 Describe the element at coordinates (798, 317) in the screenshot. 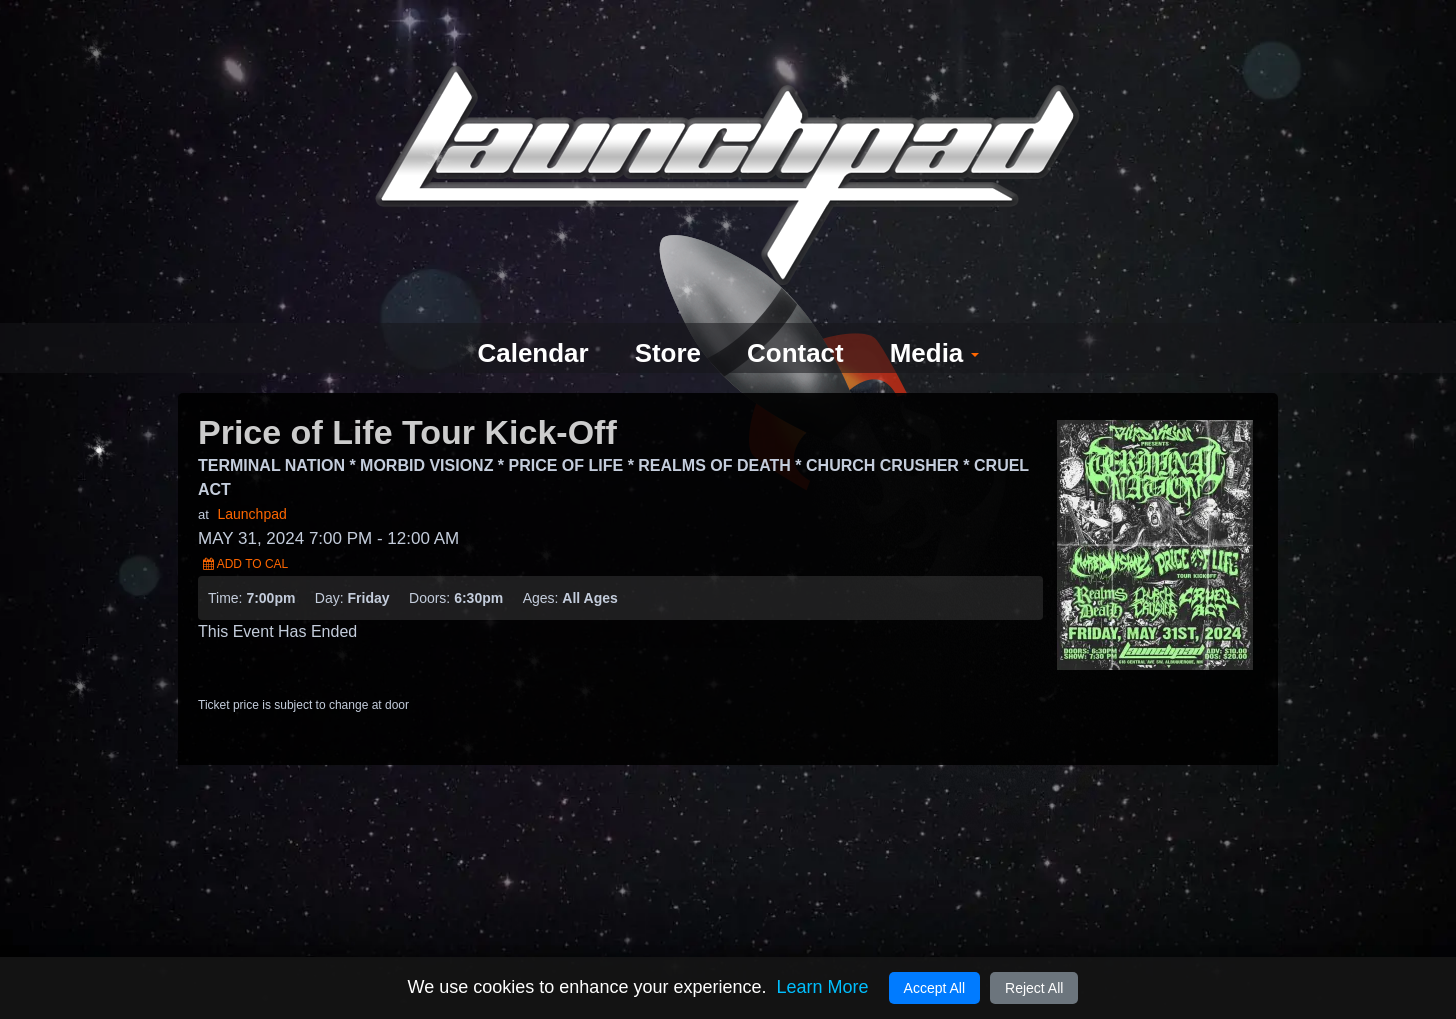

I see `Contact` at that location.